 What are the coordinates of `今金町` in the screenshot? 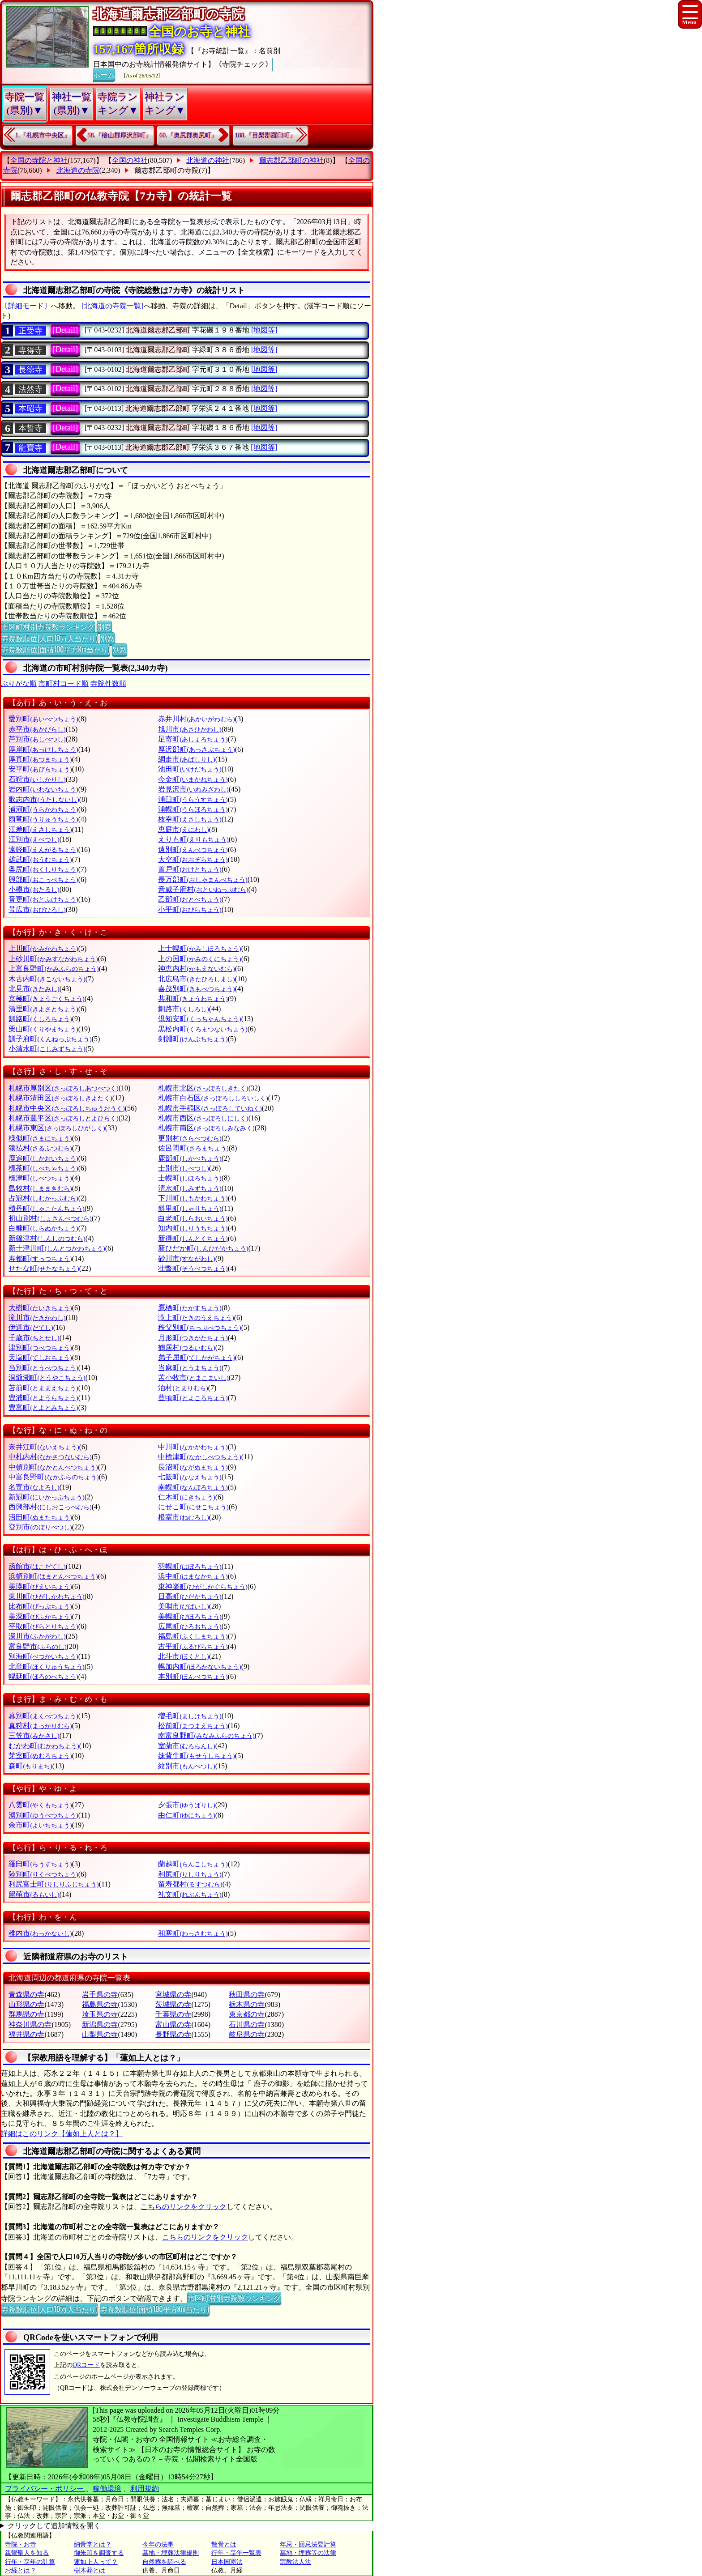 It's located at (192, 779).